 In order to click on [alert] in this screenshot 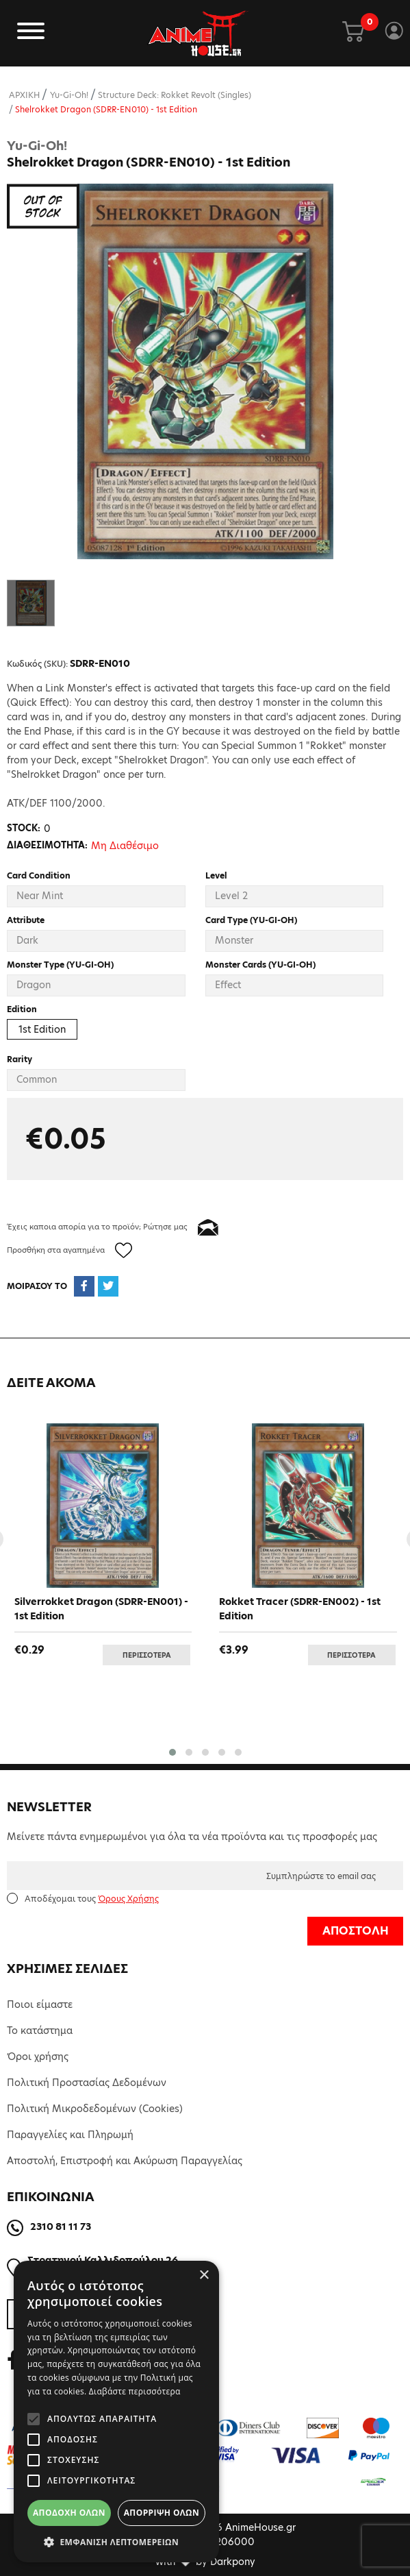, I will do `click(116, 2411)`.